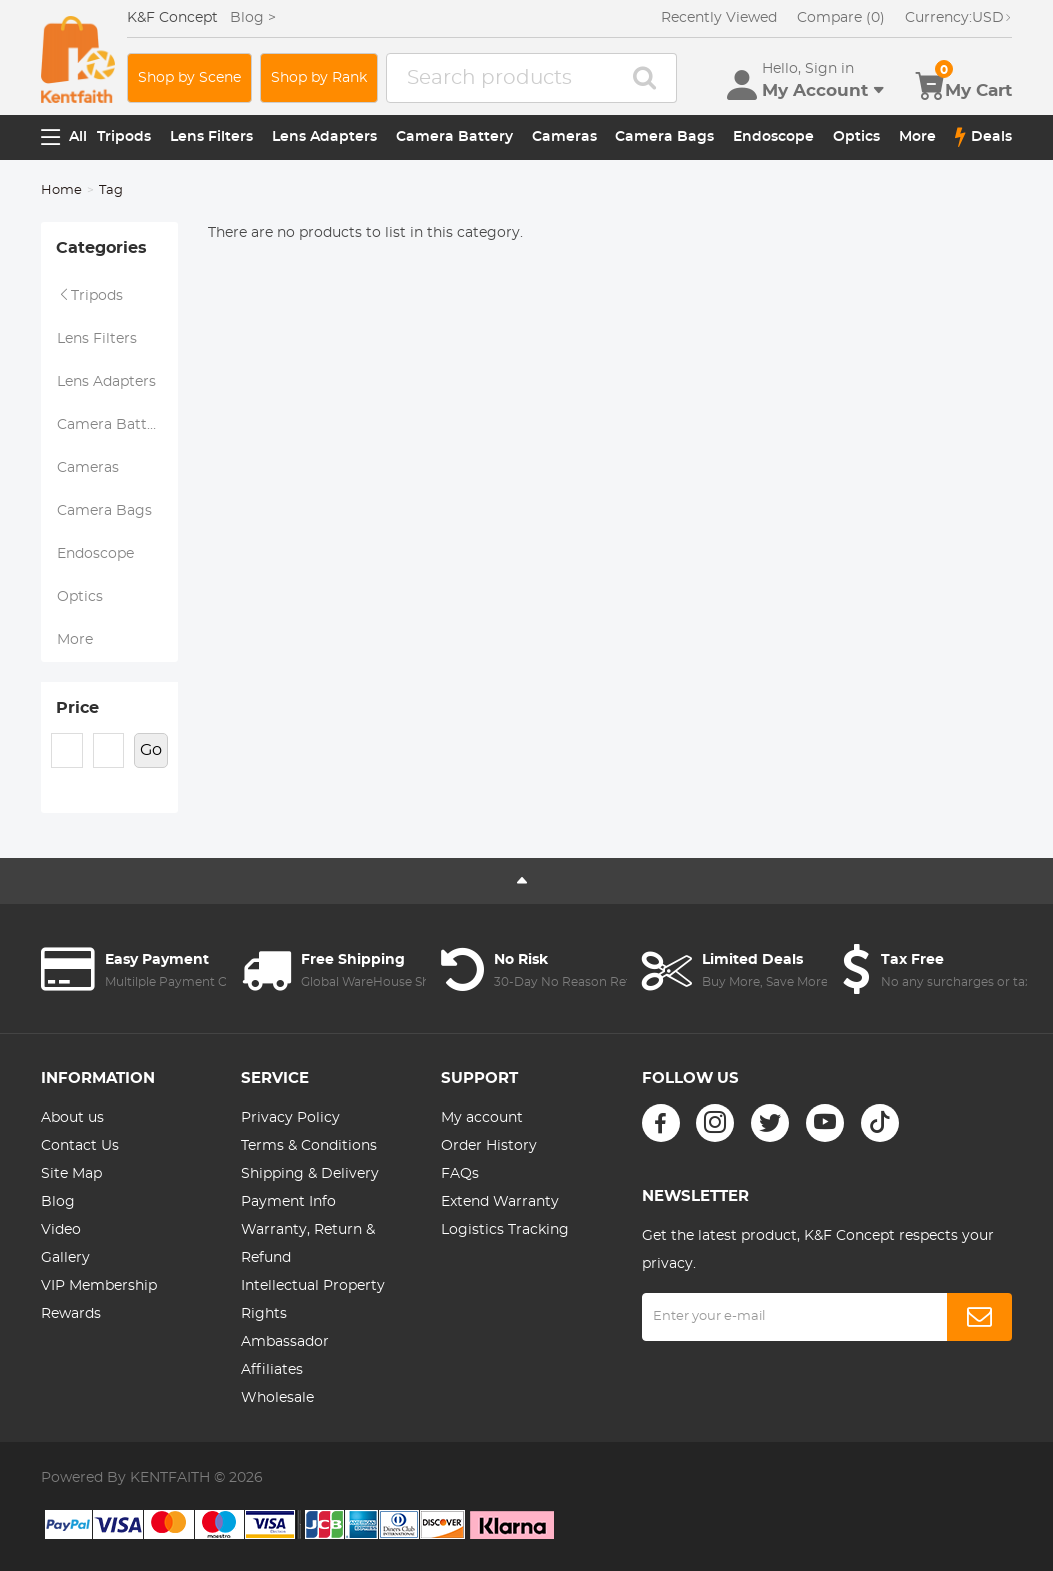  I want to click on Shop by Rank, so click(319, 78).